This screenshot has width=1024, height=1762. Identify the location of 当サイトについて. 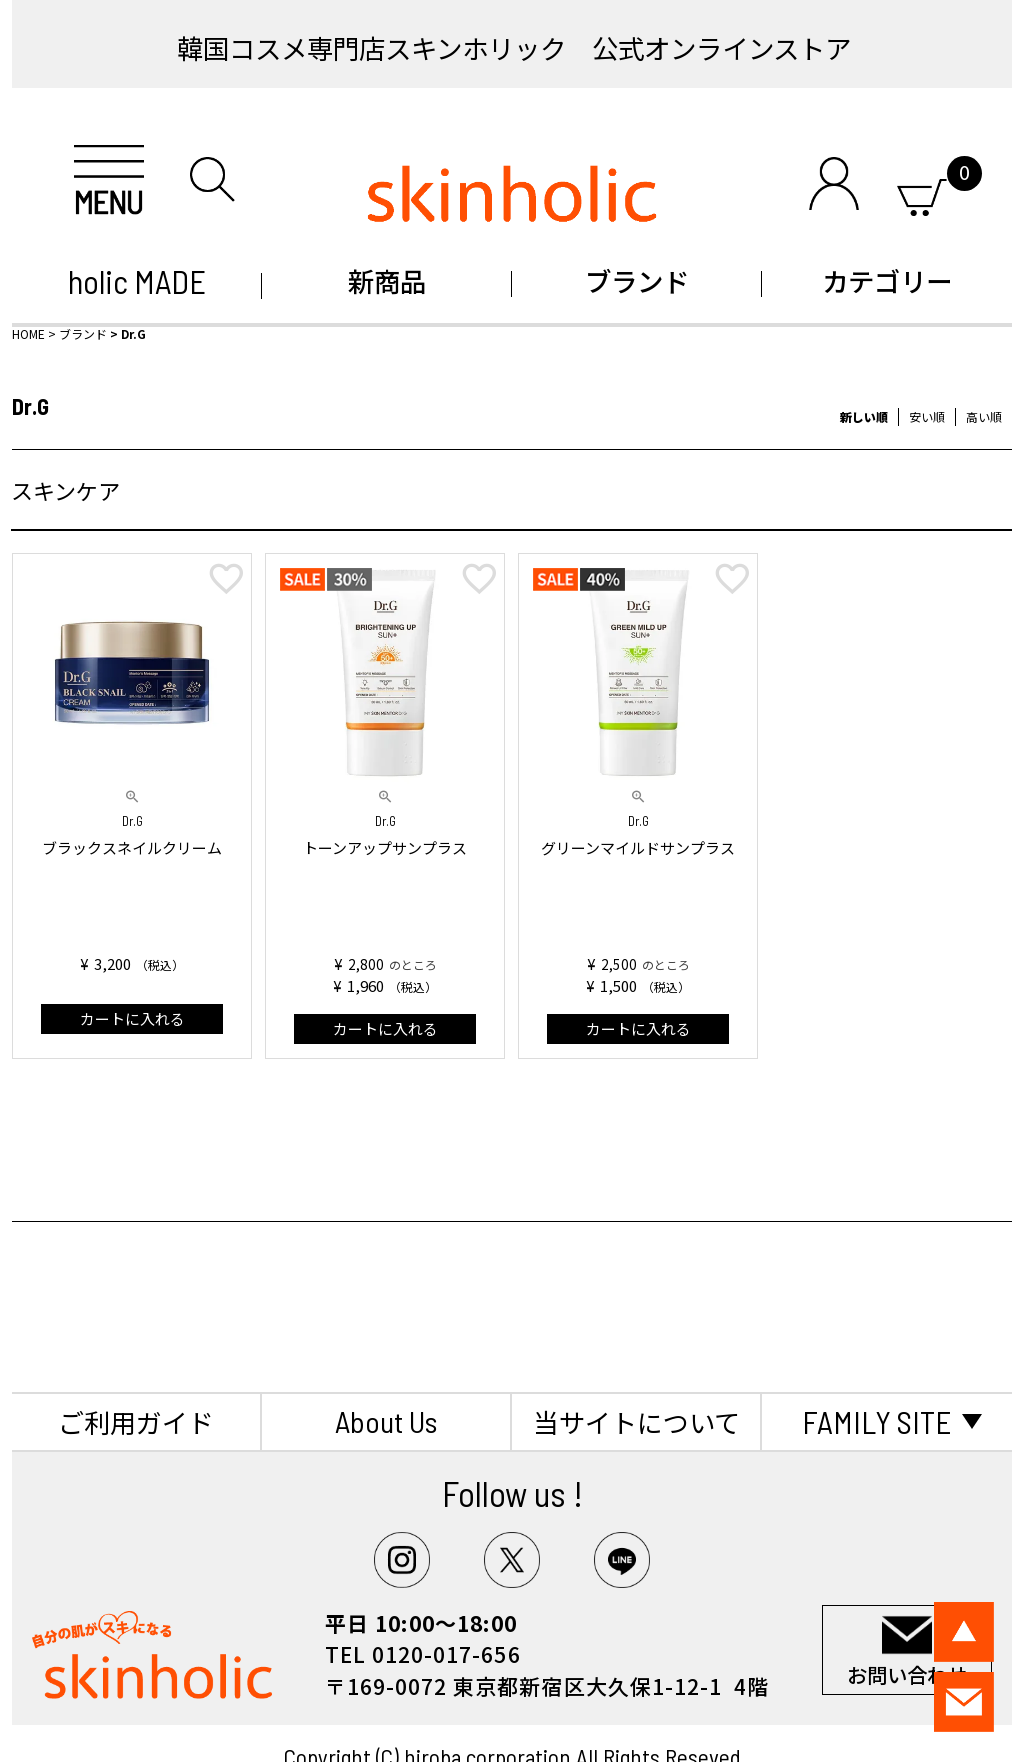
(636, 1421).